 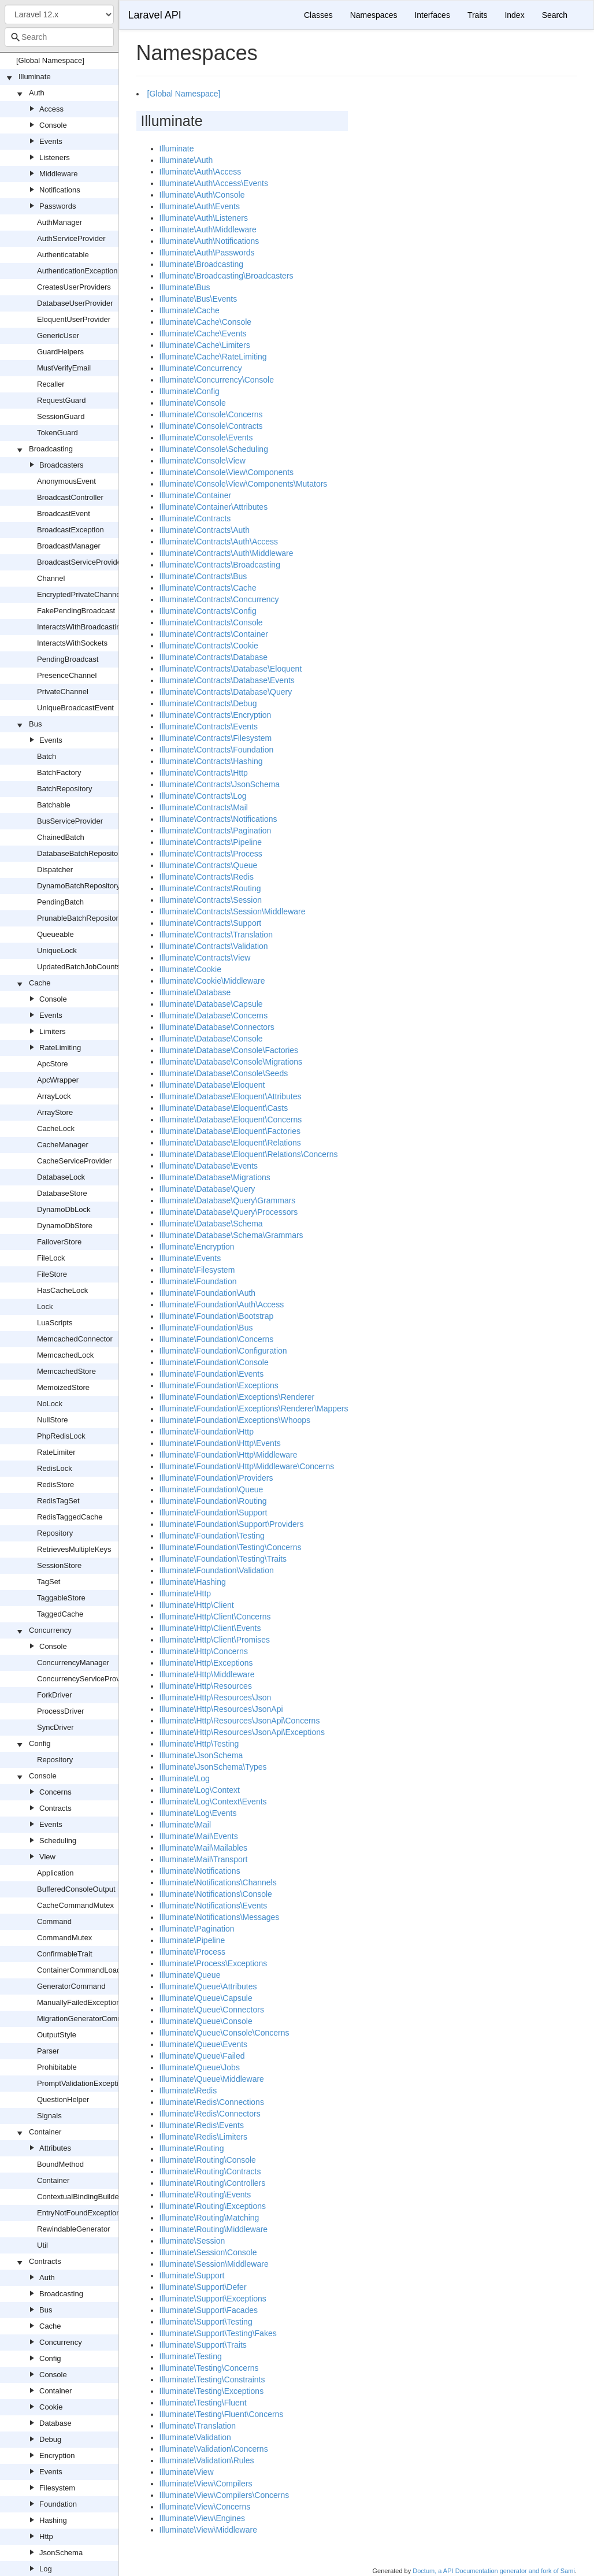 What do you see at coordinates (70, 821) in the screenshot?
I see `BusServiceProvider` at bounding box center [70, 821].